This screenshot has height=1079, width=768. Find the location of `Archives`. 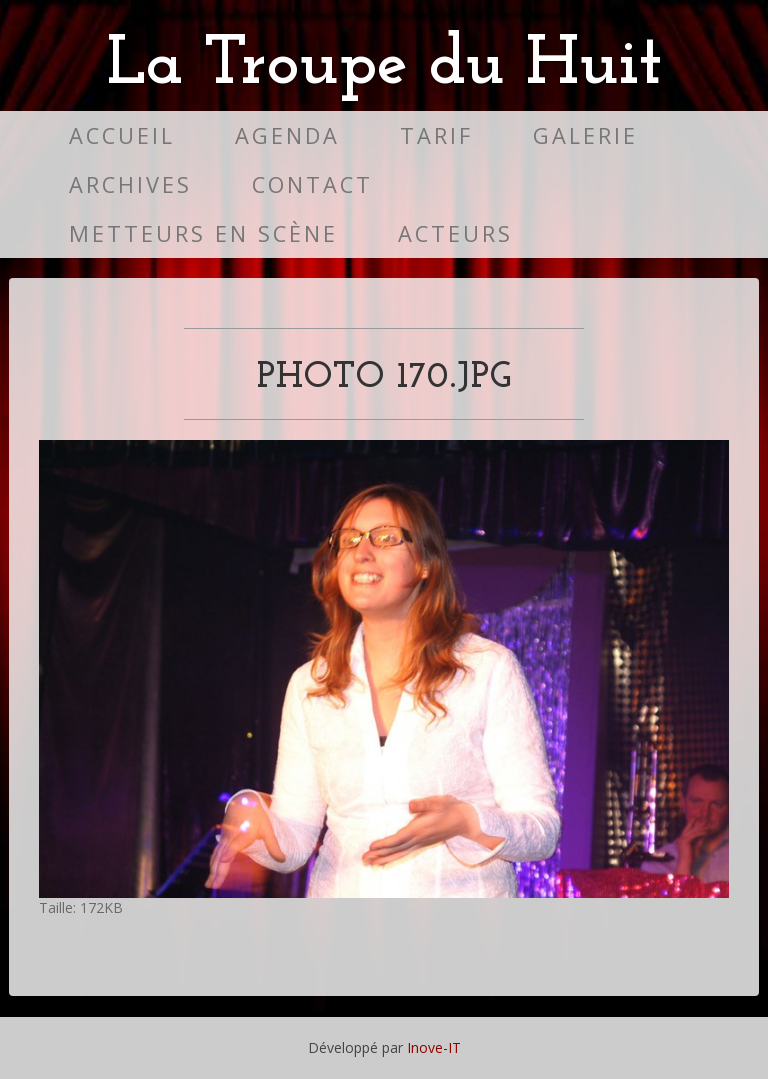

Archives is located at coordinates (130, 184).